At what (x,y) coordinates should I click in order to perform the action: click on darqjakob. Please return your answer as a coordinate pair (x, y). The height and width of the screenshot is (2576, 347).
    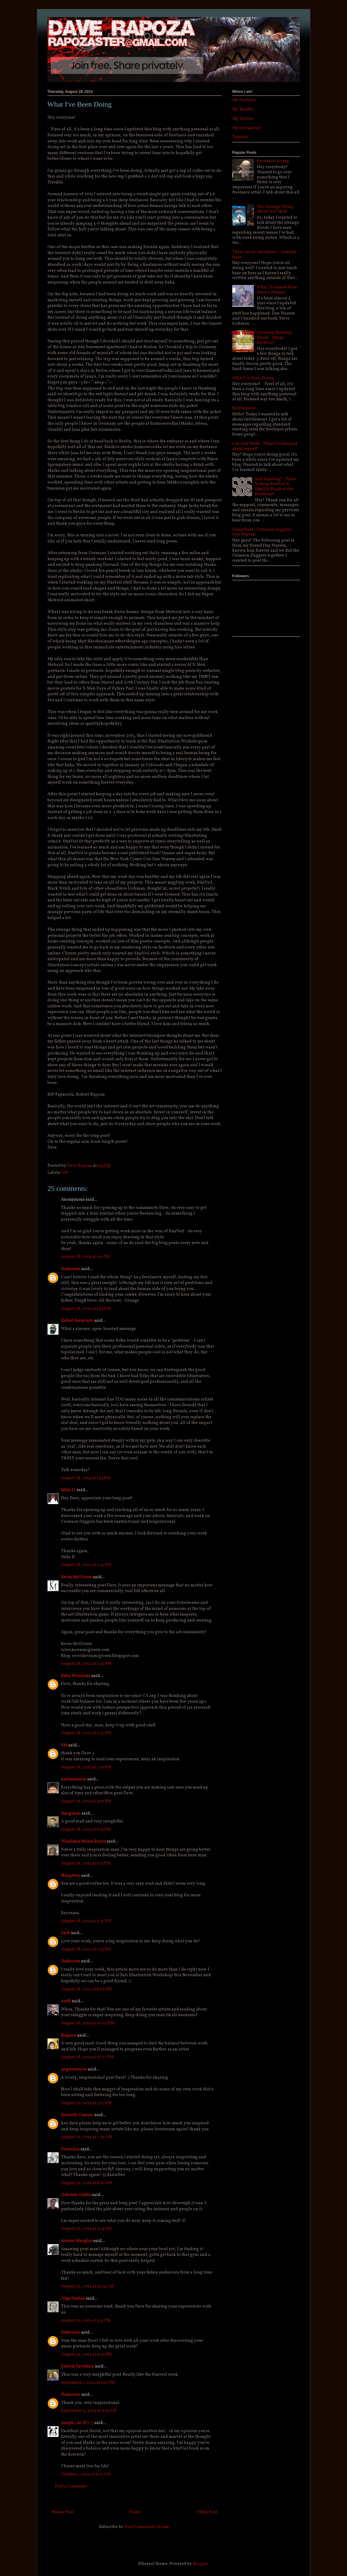
    Looking at the image, I should click on (71, 1813).